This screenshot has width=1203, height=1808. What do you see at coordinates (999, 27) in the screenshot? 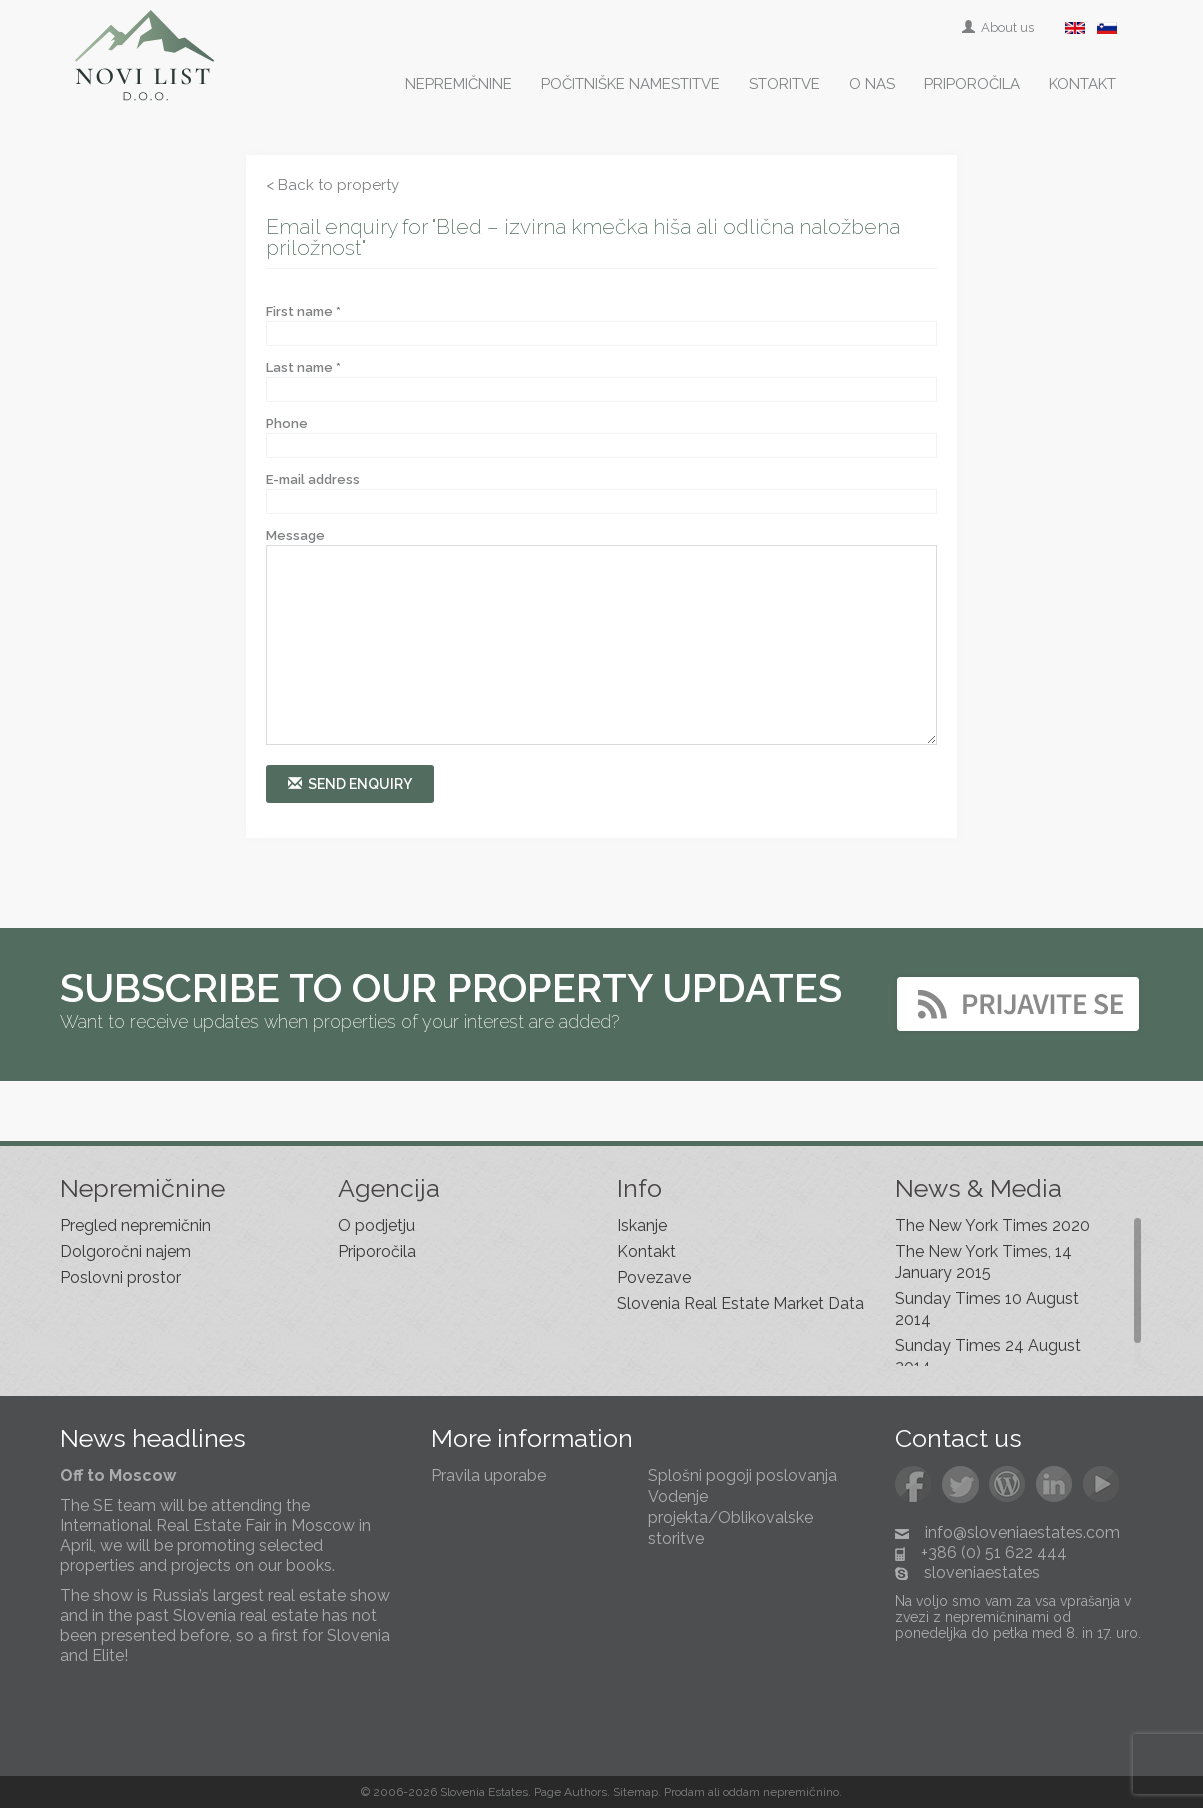
I see `About us` at bounding box center [999, 27].